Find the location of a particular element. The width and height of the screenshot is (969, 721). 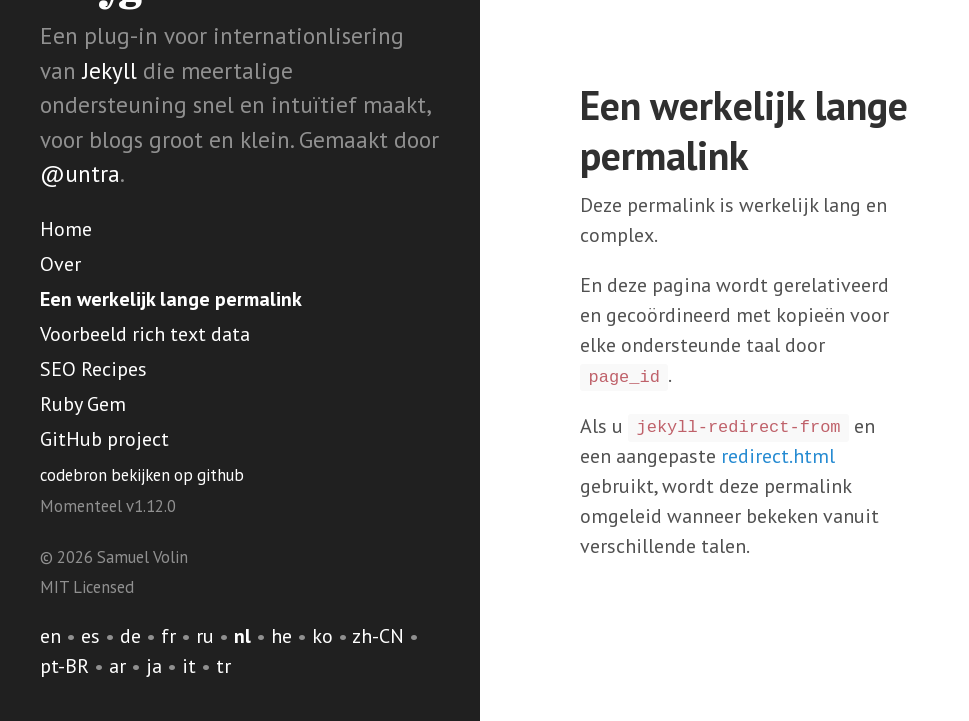

zh-CN is located at coordinates (378, 636).